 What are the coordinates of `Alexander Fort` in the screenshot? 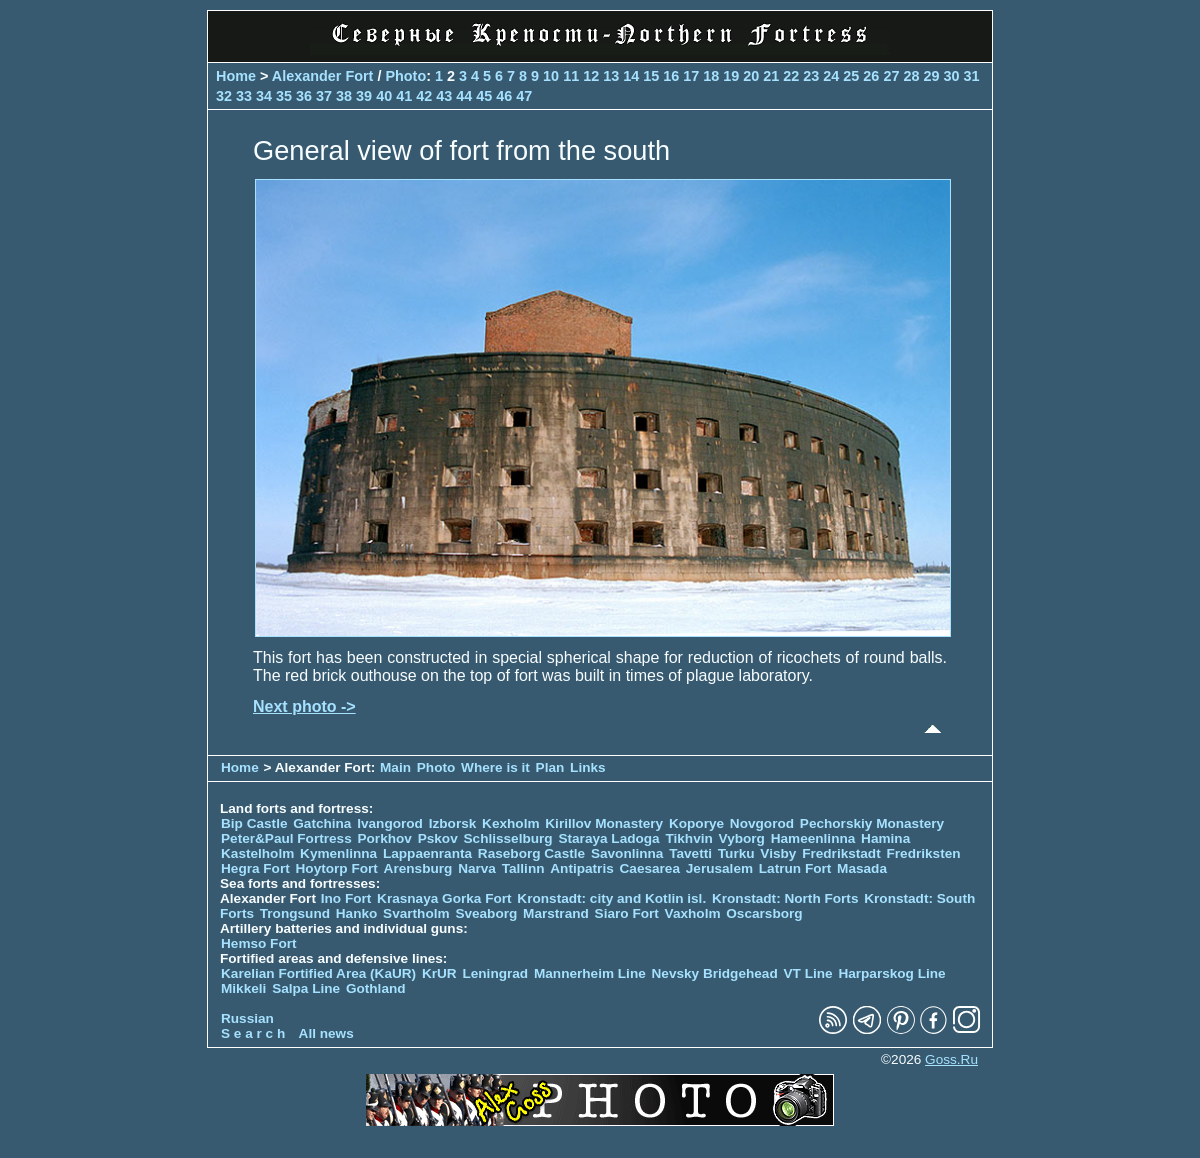 It's located at (323, 76).